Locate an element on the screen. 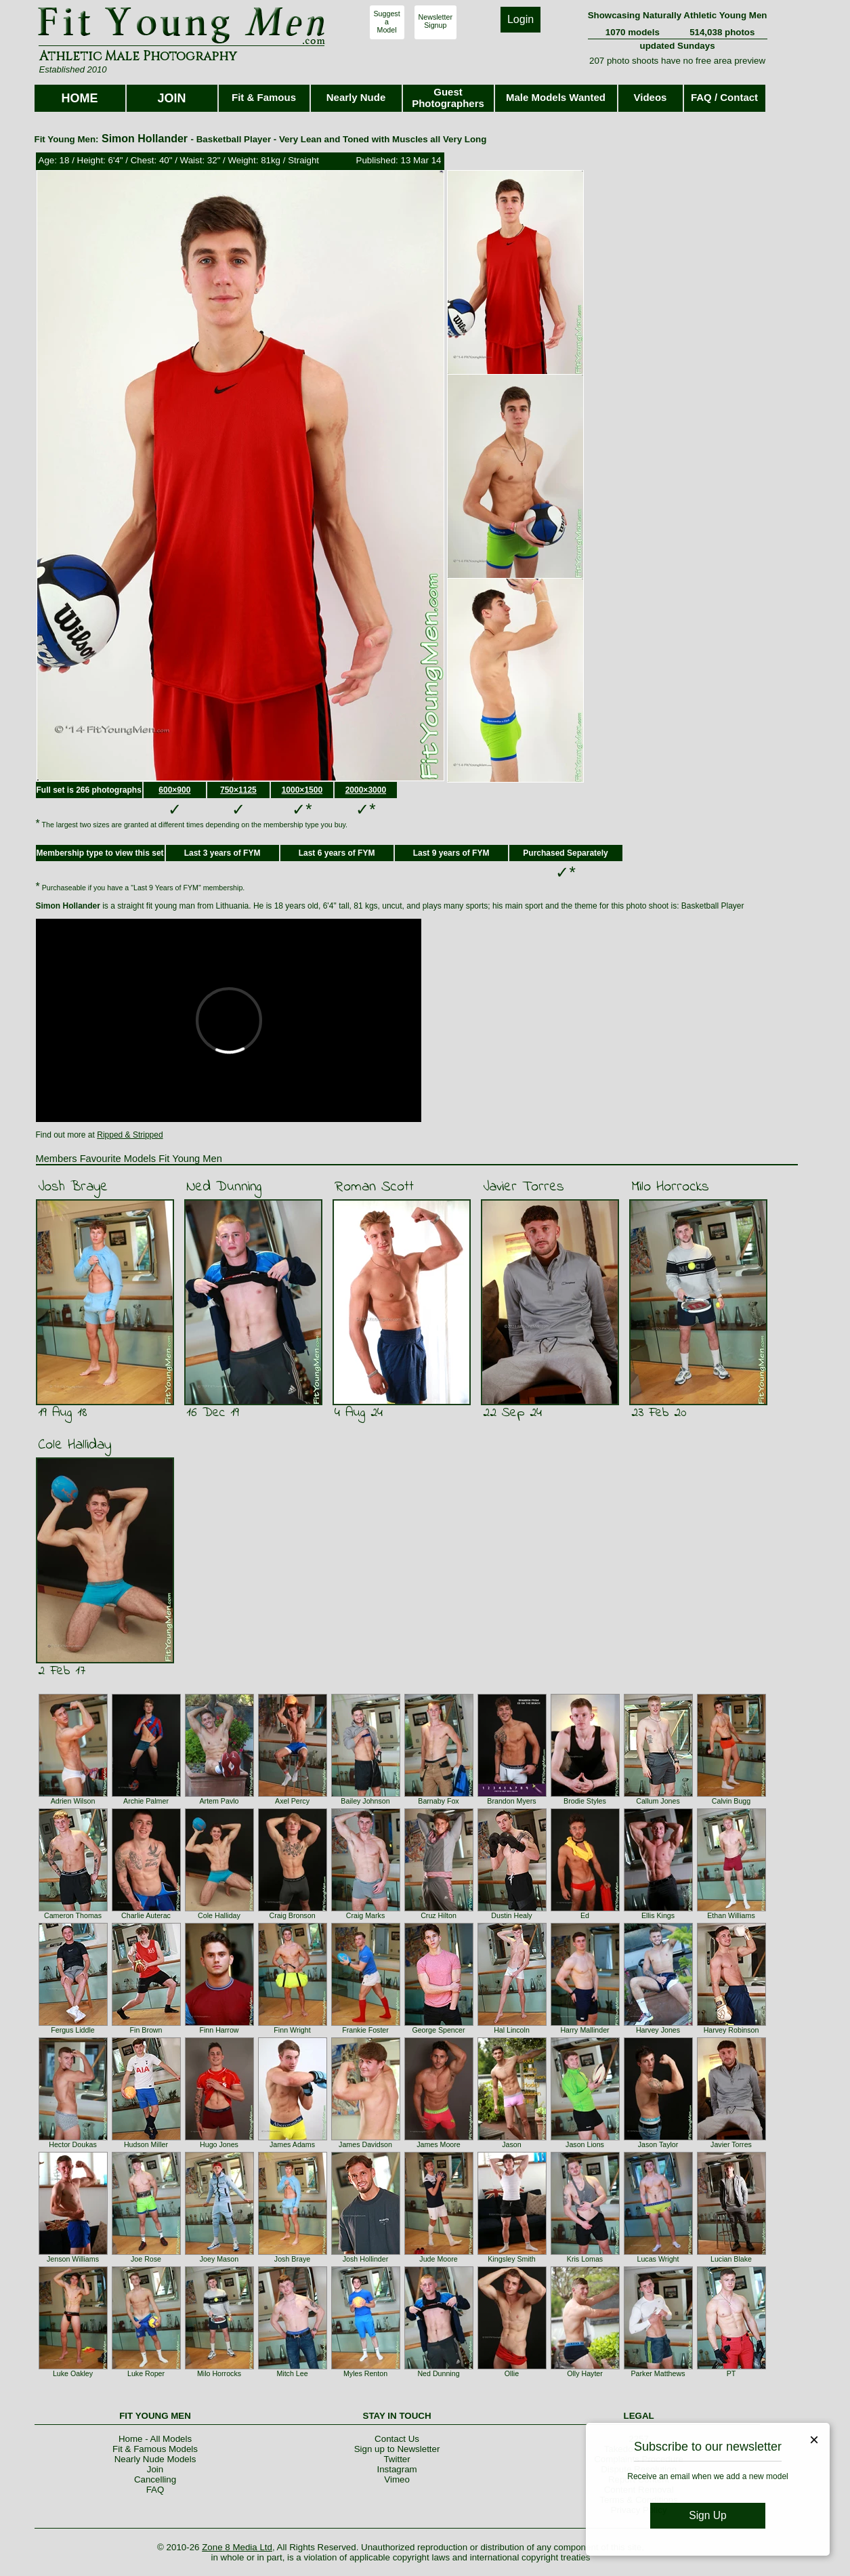 This screenshot has width=850, height=2576. Twitter is located at coordinates (396, 2459).